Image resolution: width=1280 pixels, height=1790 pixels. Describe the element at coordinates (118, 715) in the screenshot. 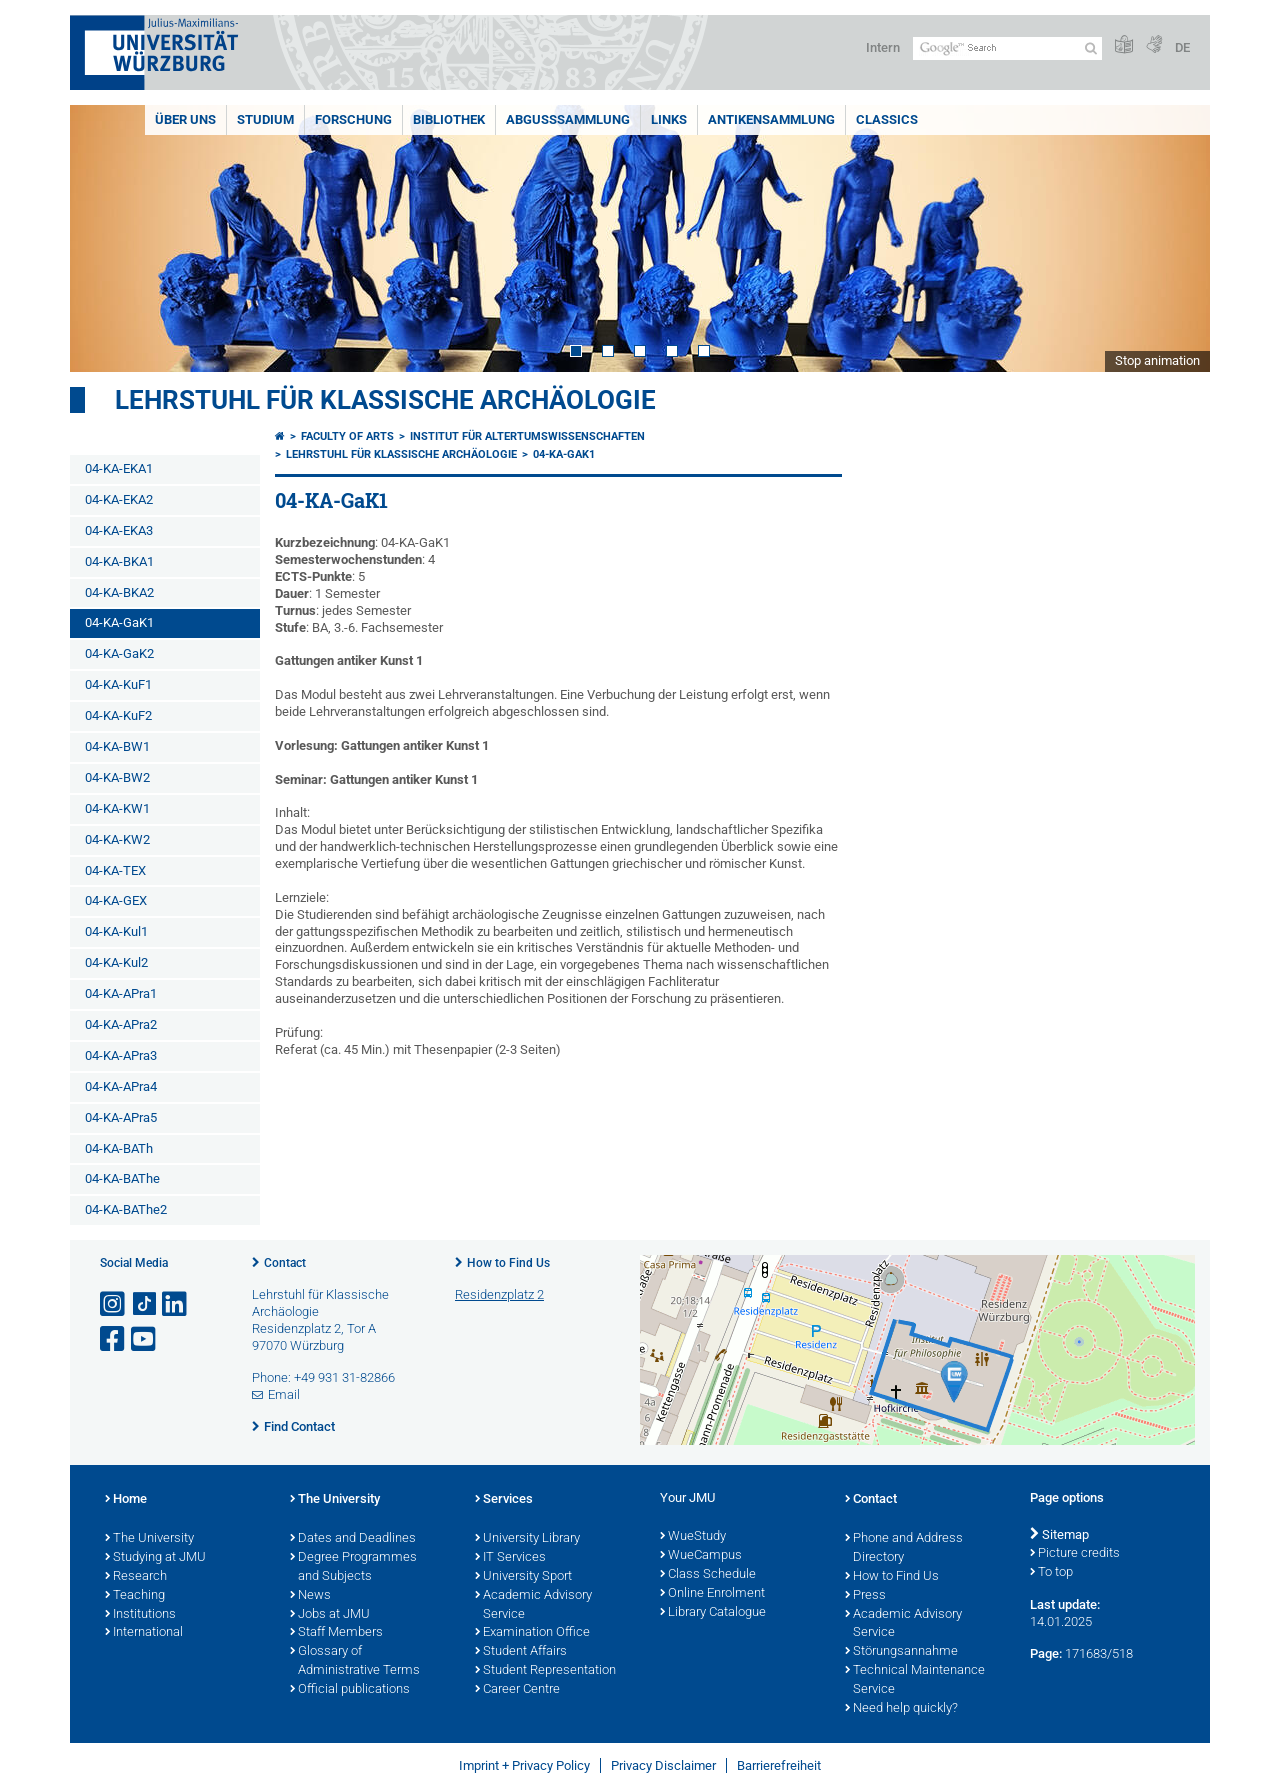

I see `04-KA-KuF2` at that location.